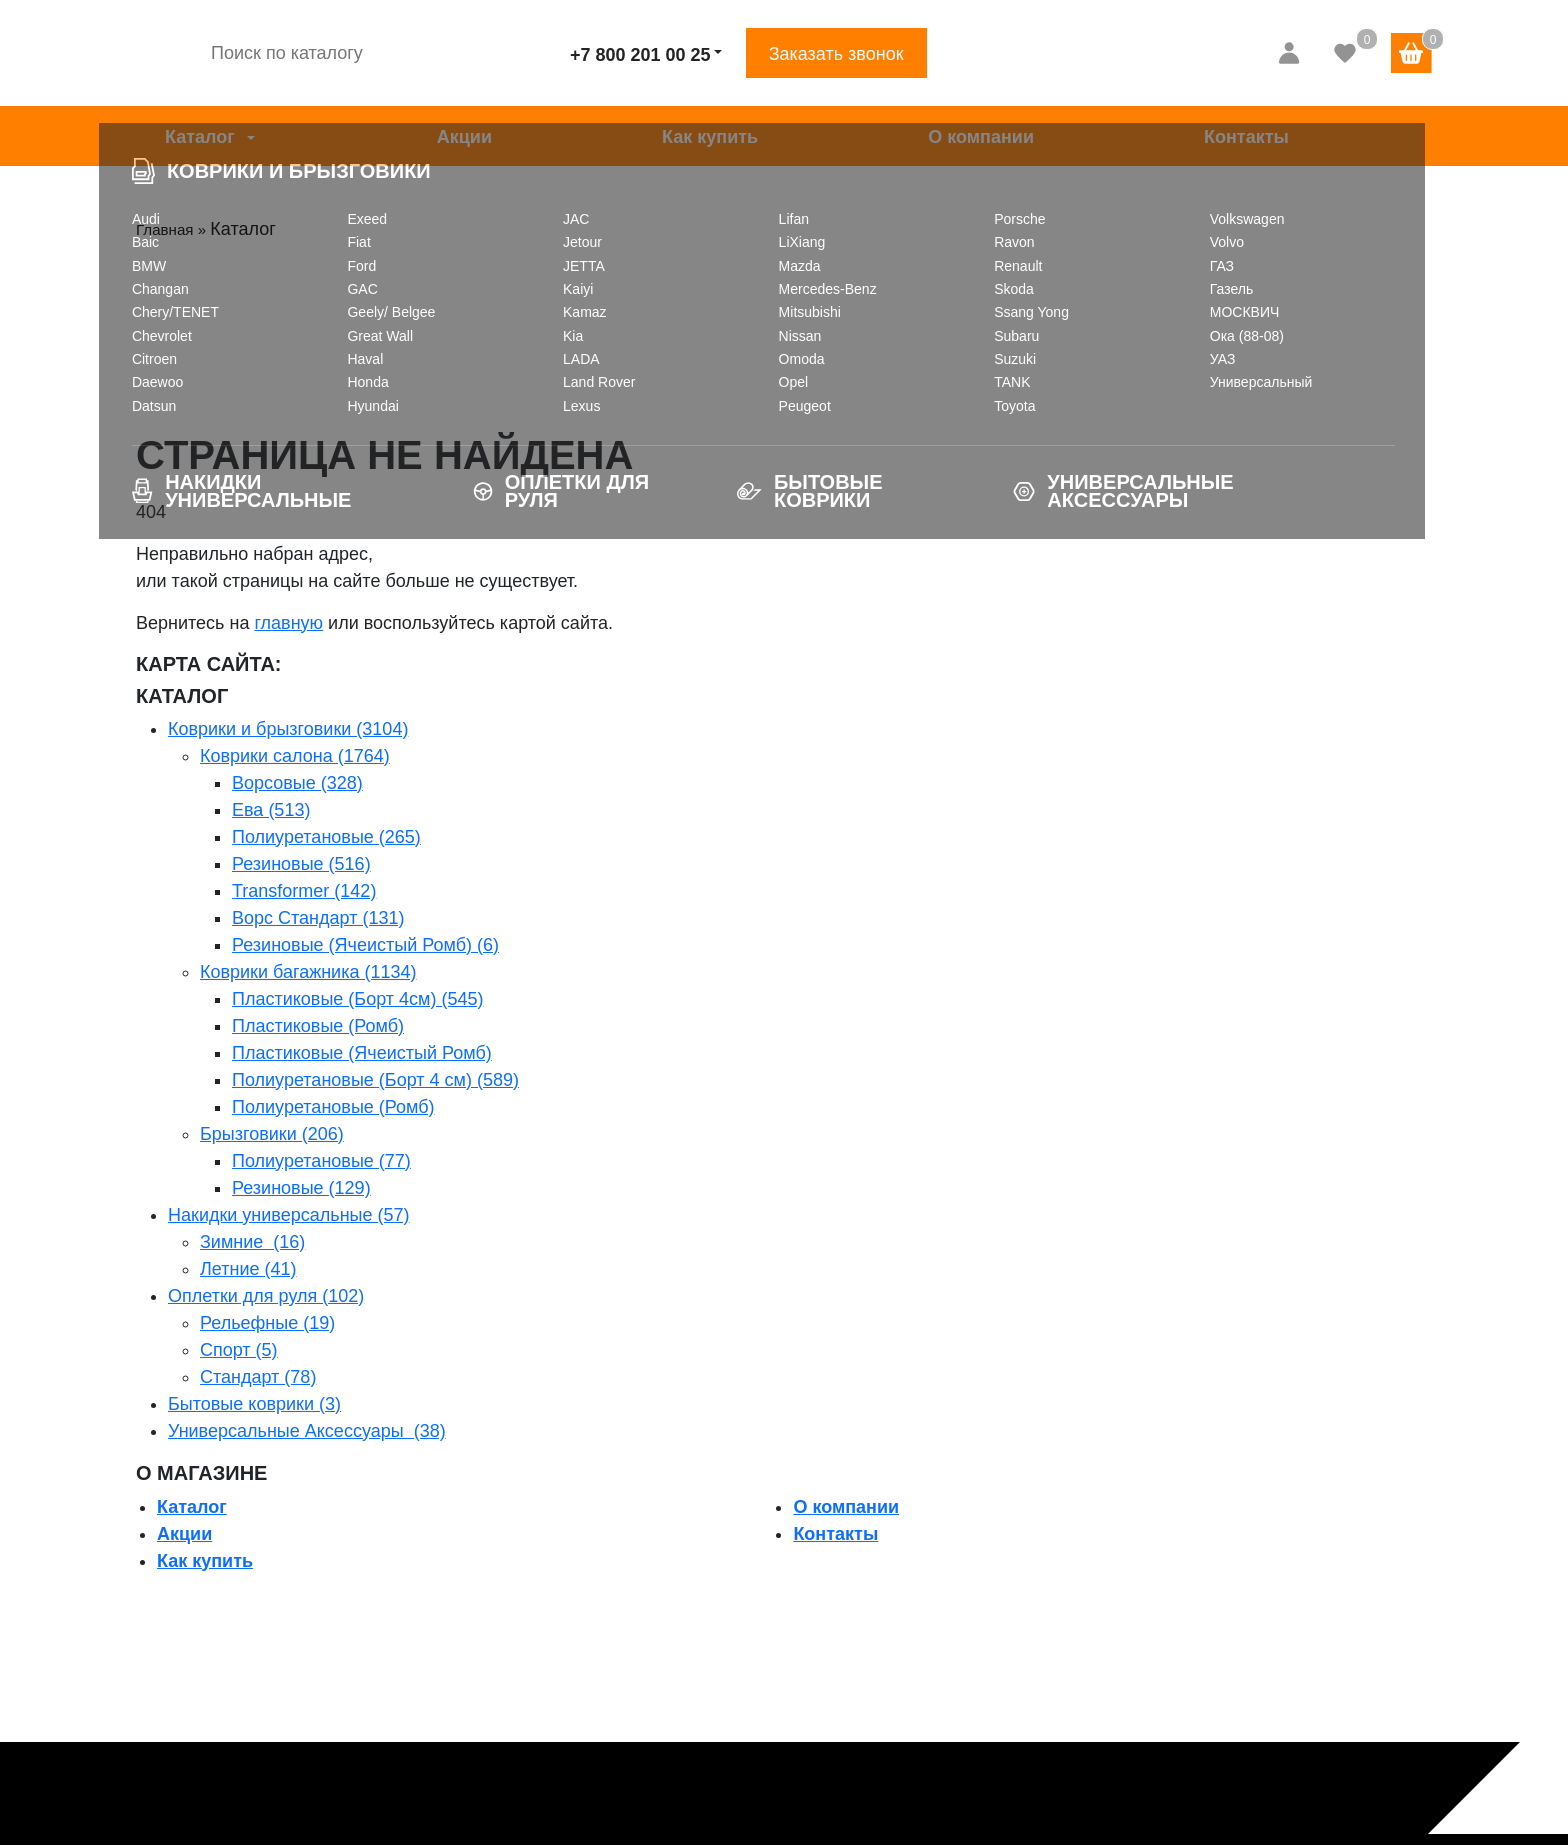 The width and height of the screenshot is (1568, 1845). What do you see at coordinates (308, 972) in the screenshot?
I see `Коврики багажника (1134)` at bounding box center [308, 972].